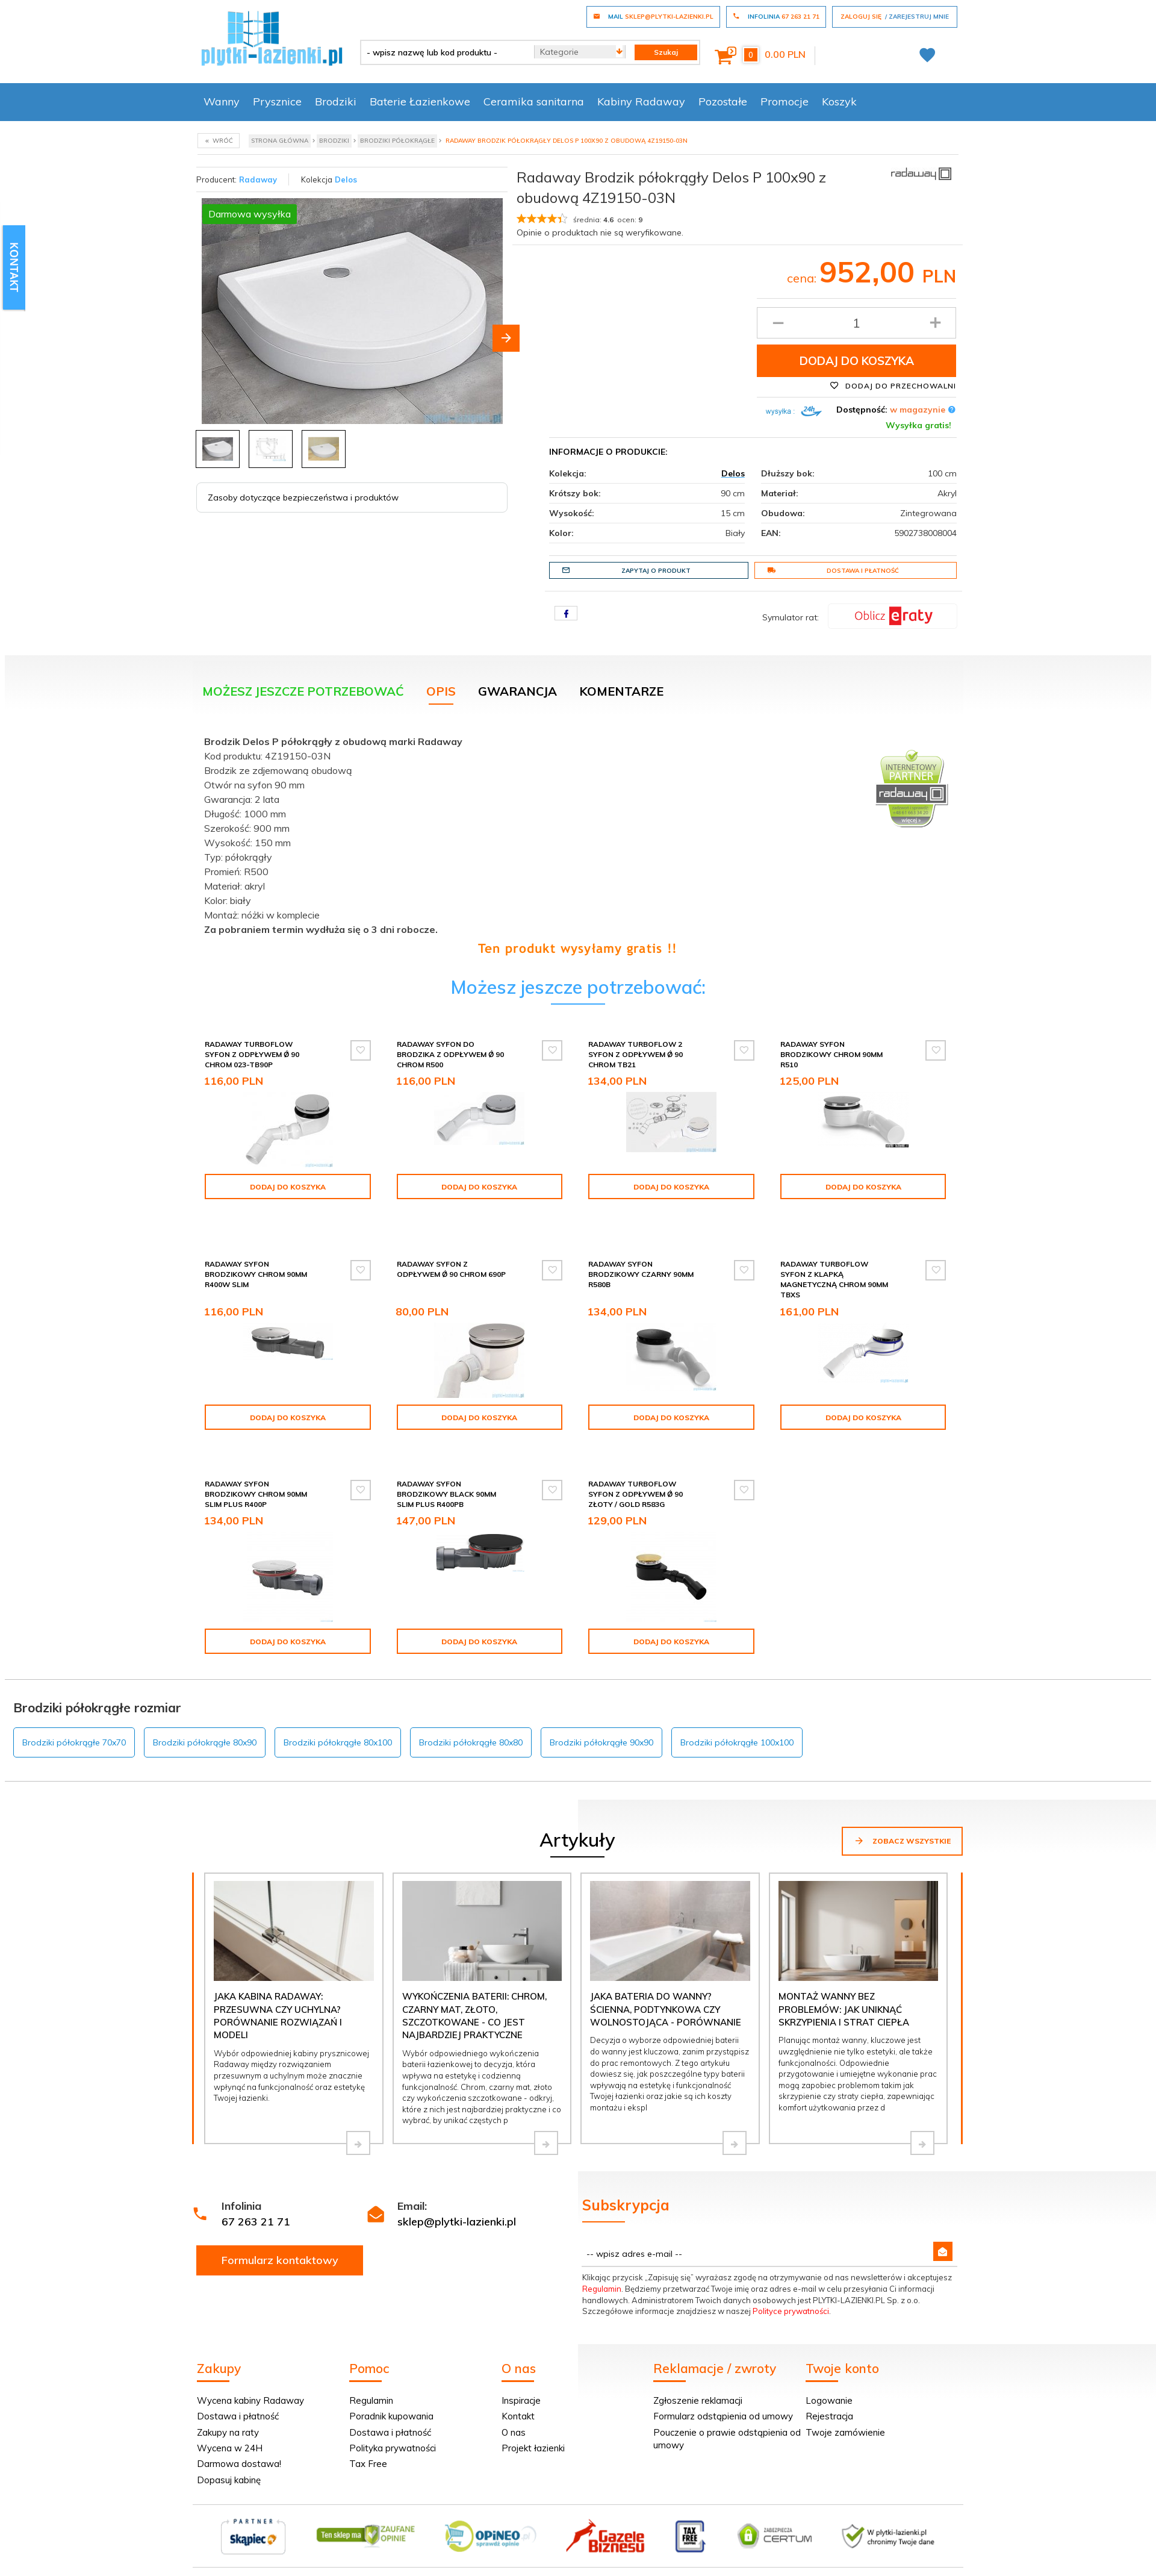 The height and width of the screenshot is (2576, 1156). Describe the element at coordinates (626, 570) in the screenshot. I see `Zapytaj o produkt` at that location.